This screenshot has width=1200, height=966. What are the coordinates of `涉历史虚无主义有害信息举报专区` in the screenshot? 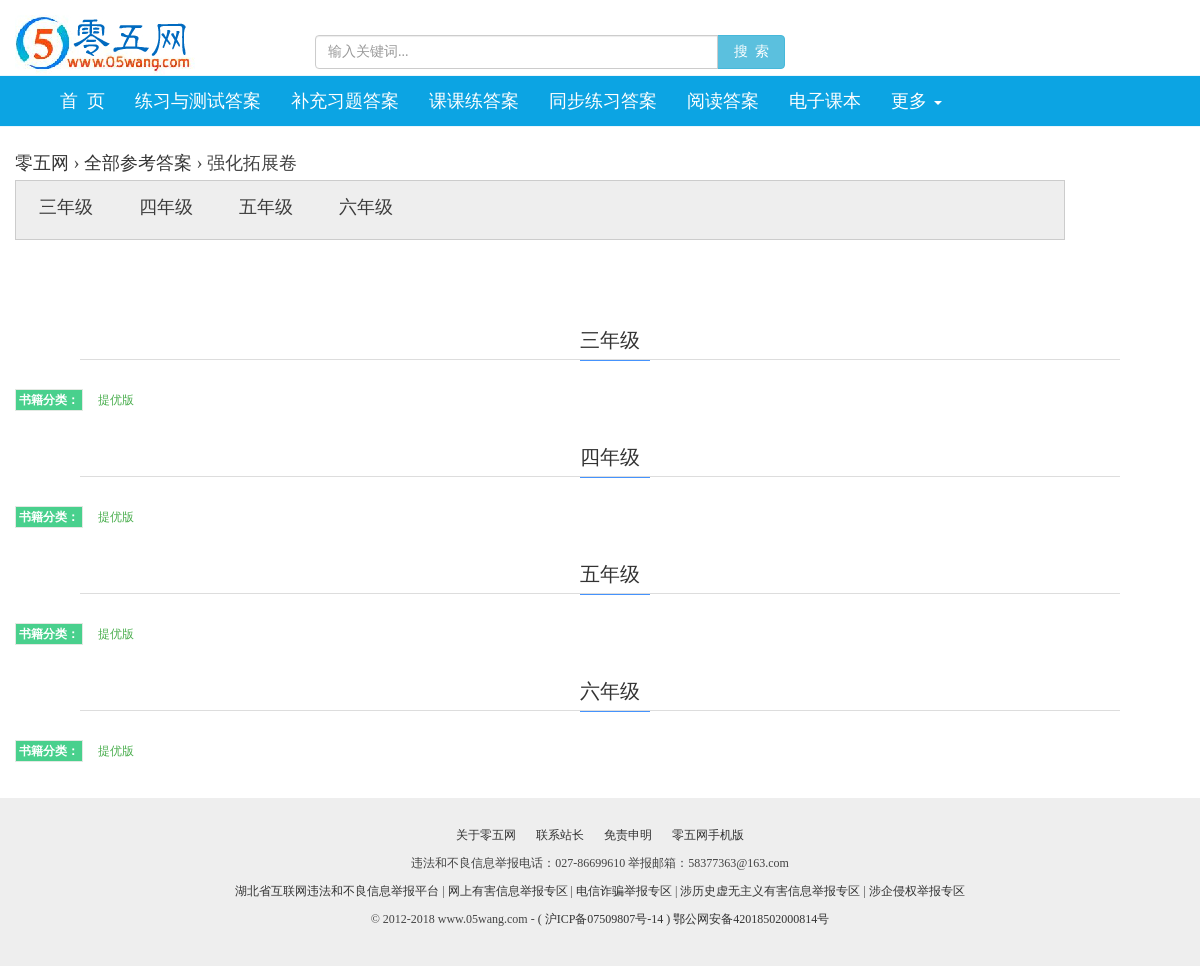 It's located at (770, 891).